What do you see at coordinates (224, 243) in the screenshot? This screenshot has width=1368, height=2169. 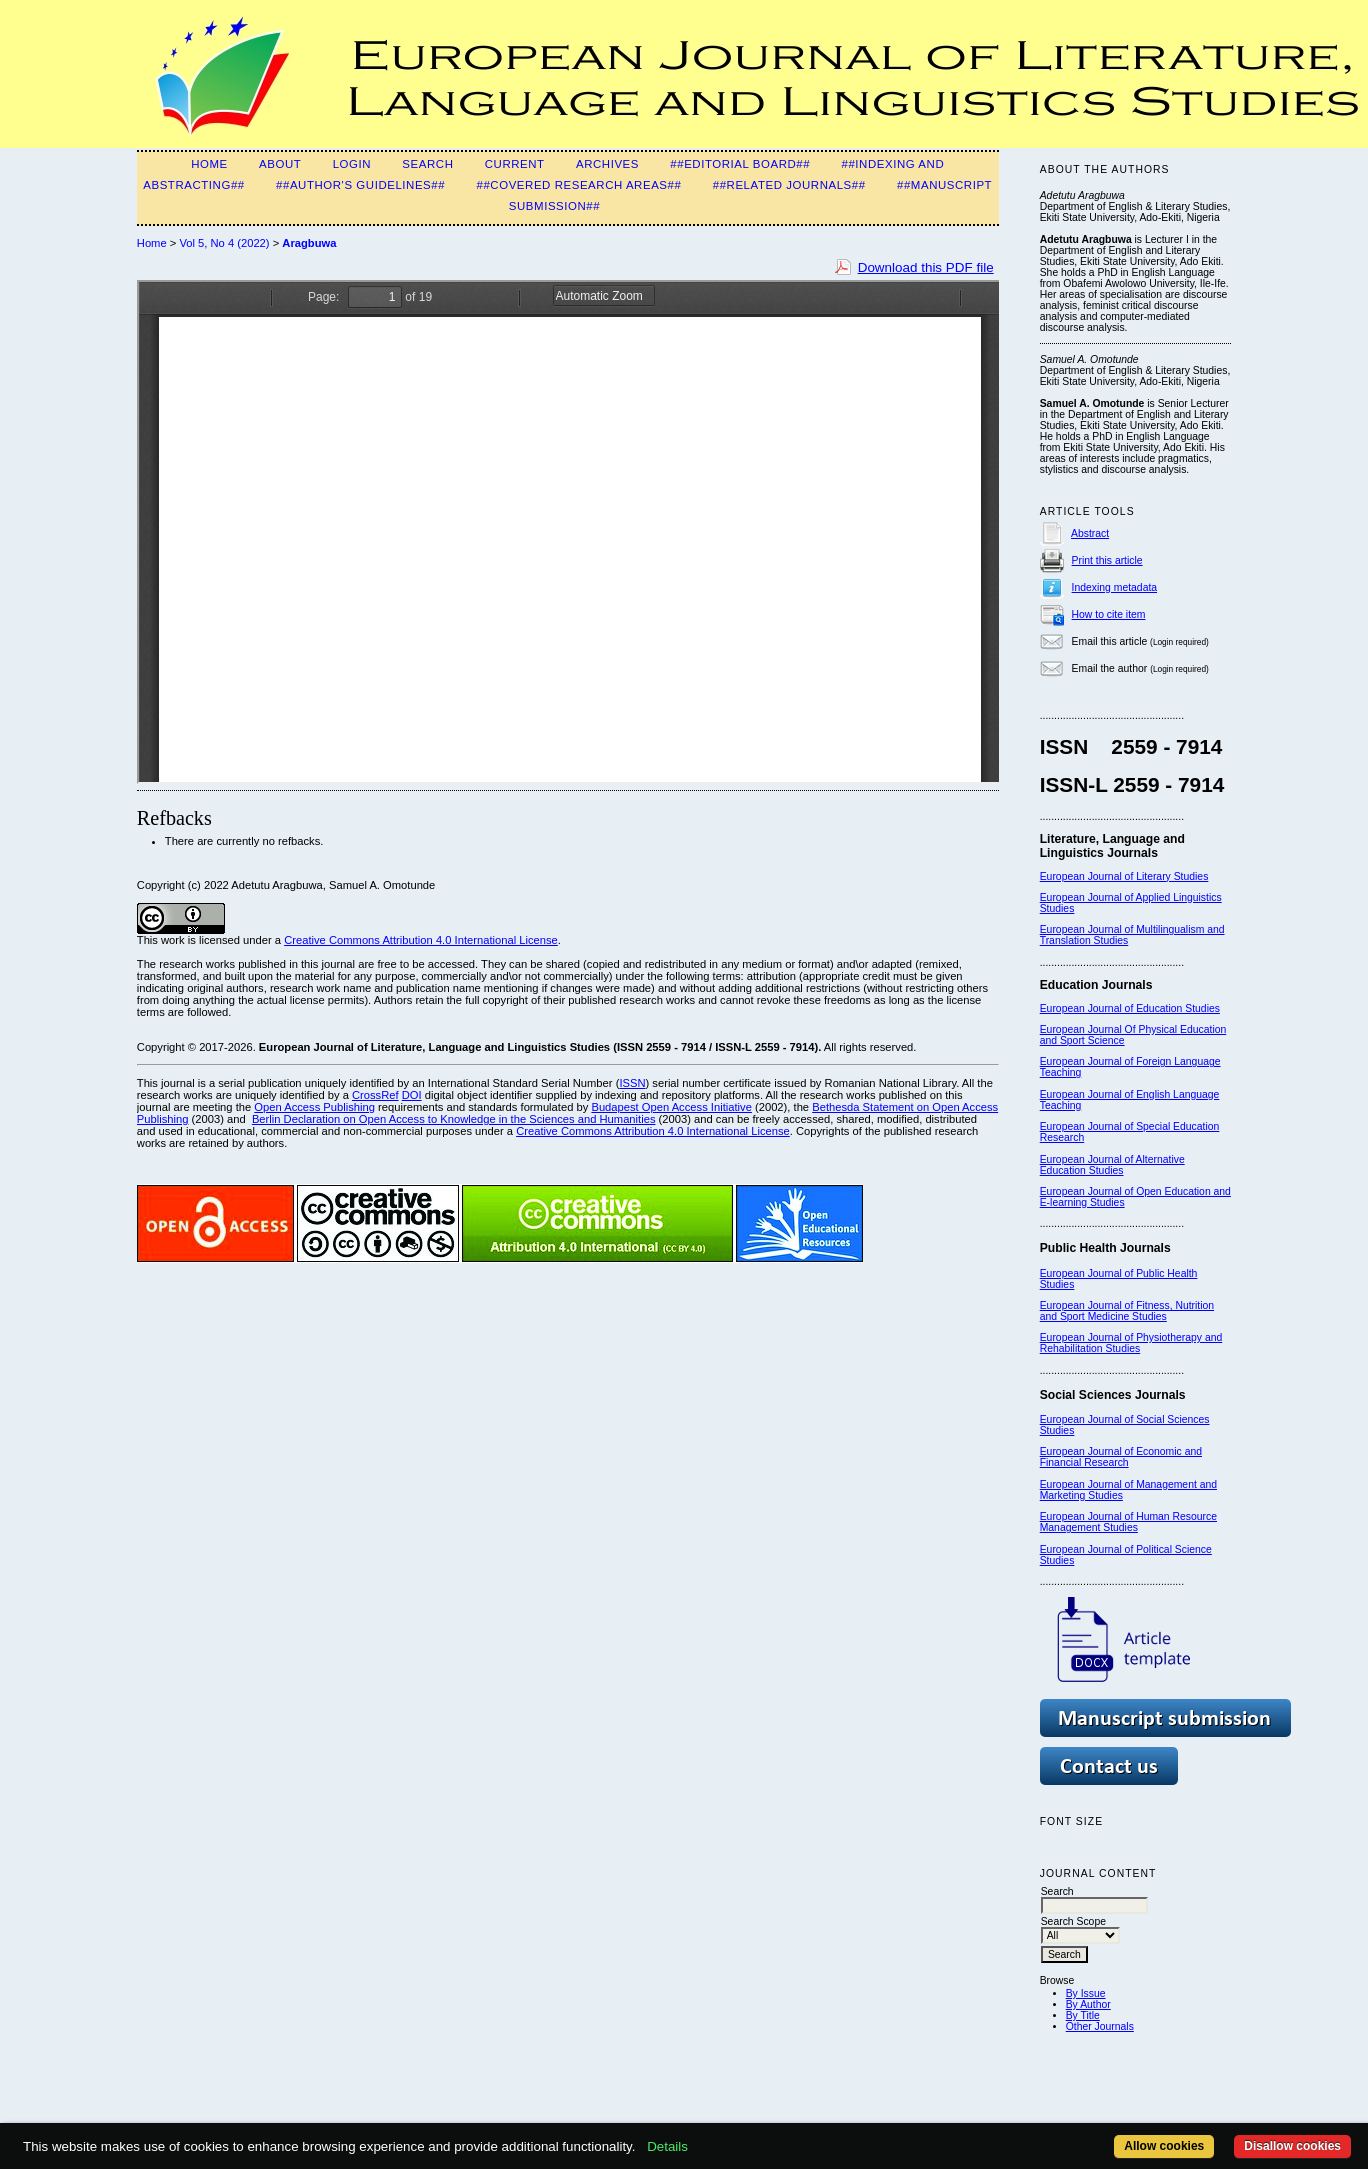 I see `Vol 5, No 4 (2022)` at bounding box center [224, 243].